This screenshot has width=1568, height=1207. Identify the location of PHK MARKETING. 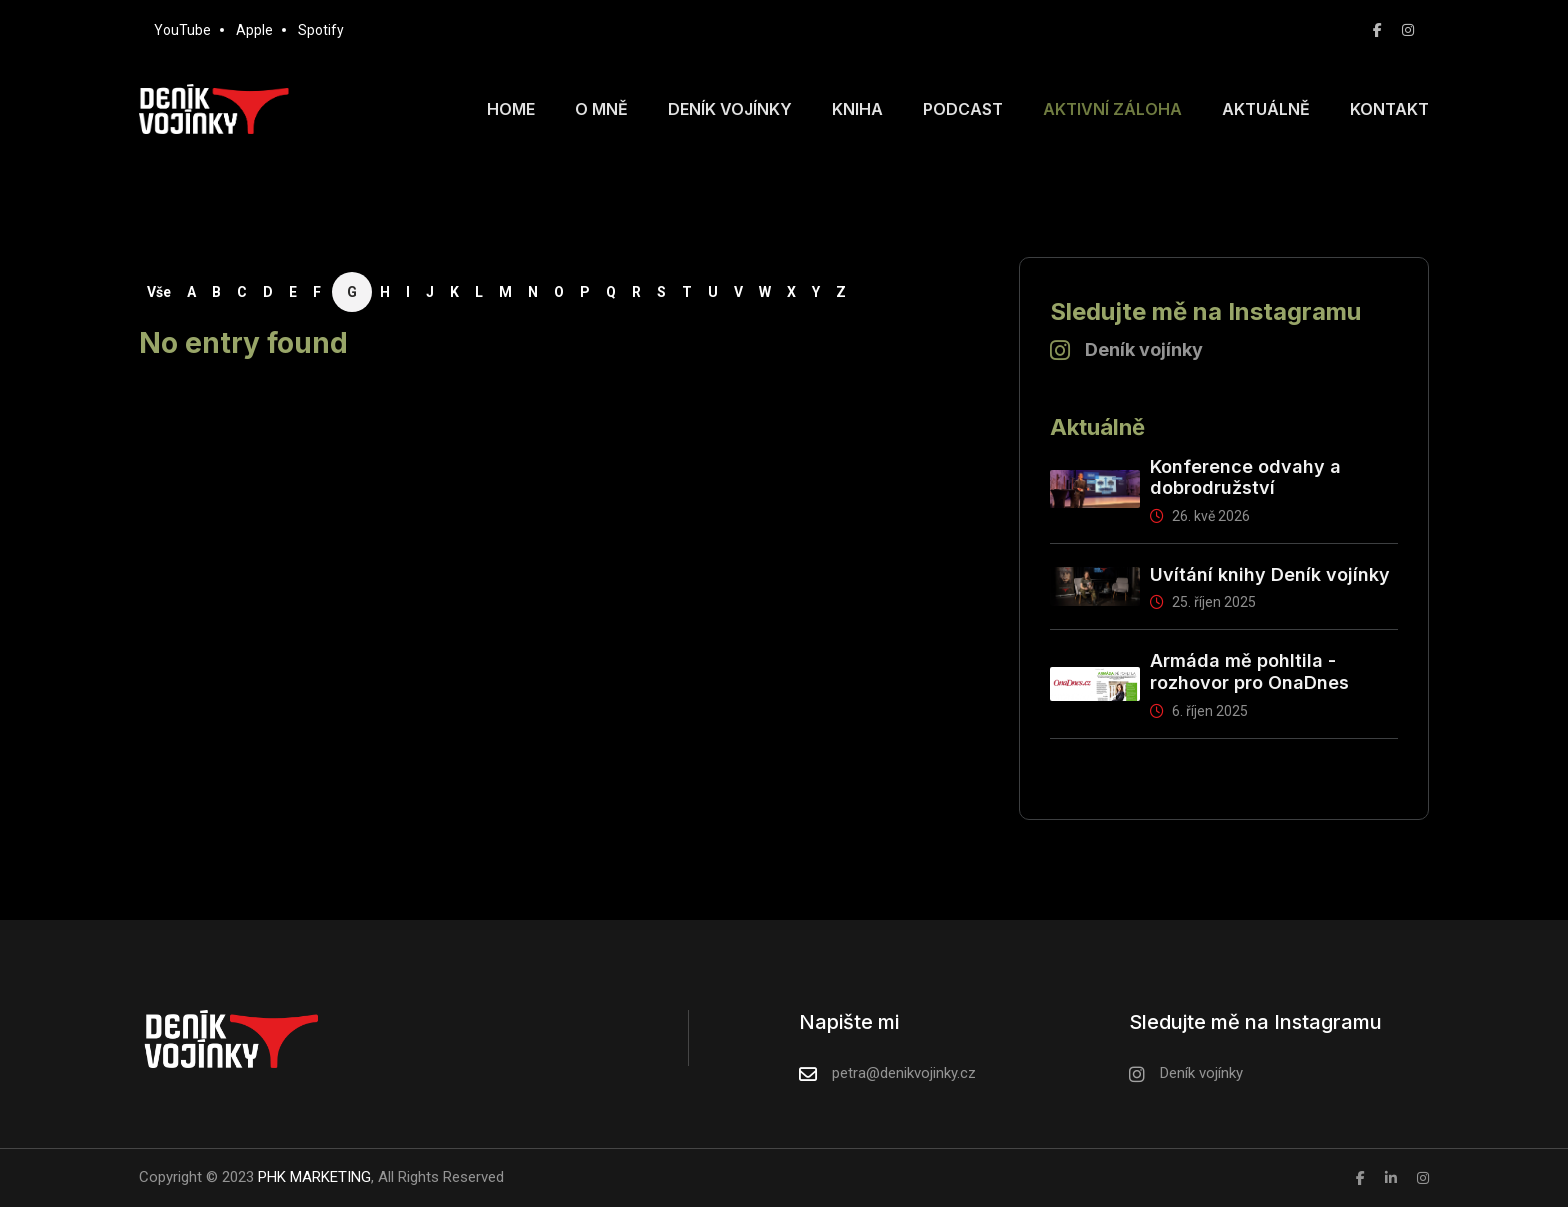
(312, 1177).